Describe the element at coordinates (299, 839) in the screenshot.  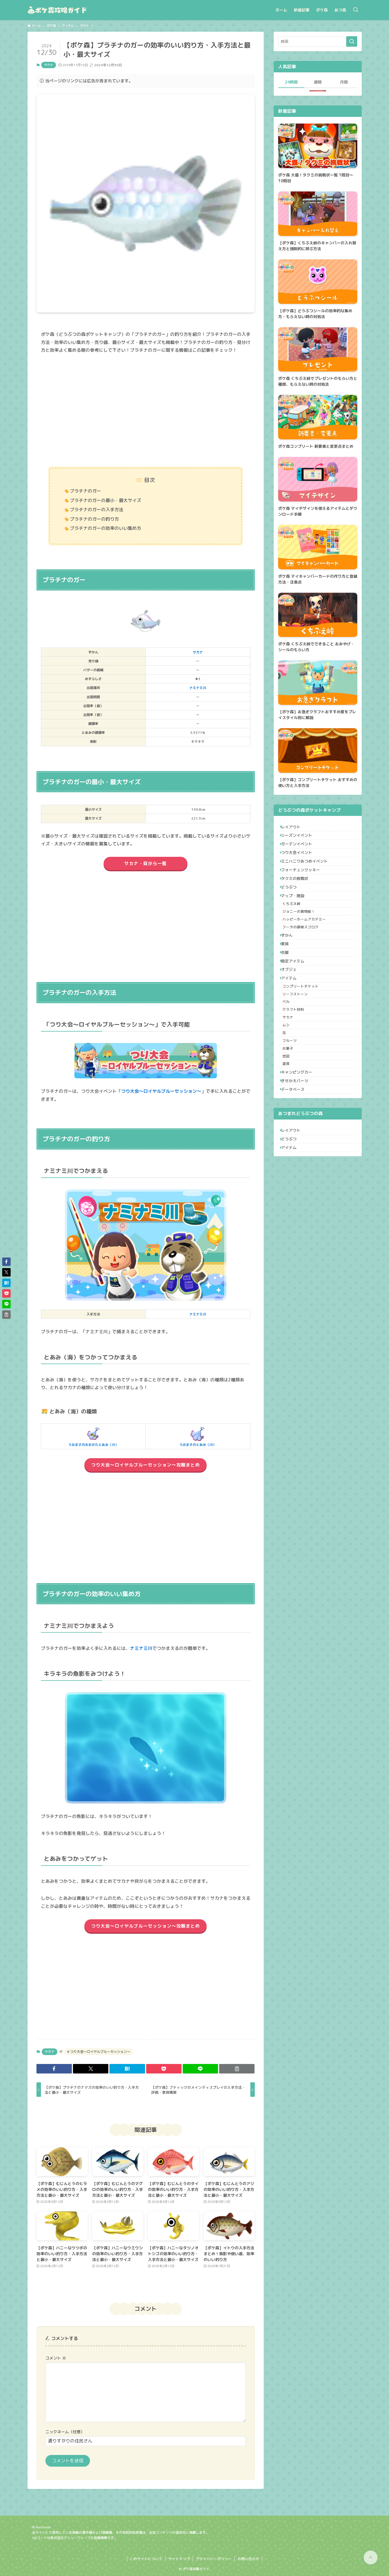
I see `シーズンイベント` at that location.